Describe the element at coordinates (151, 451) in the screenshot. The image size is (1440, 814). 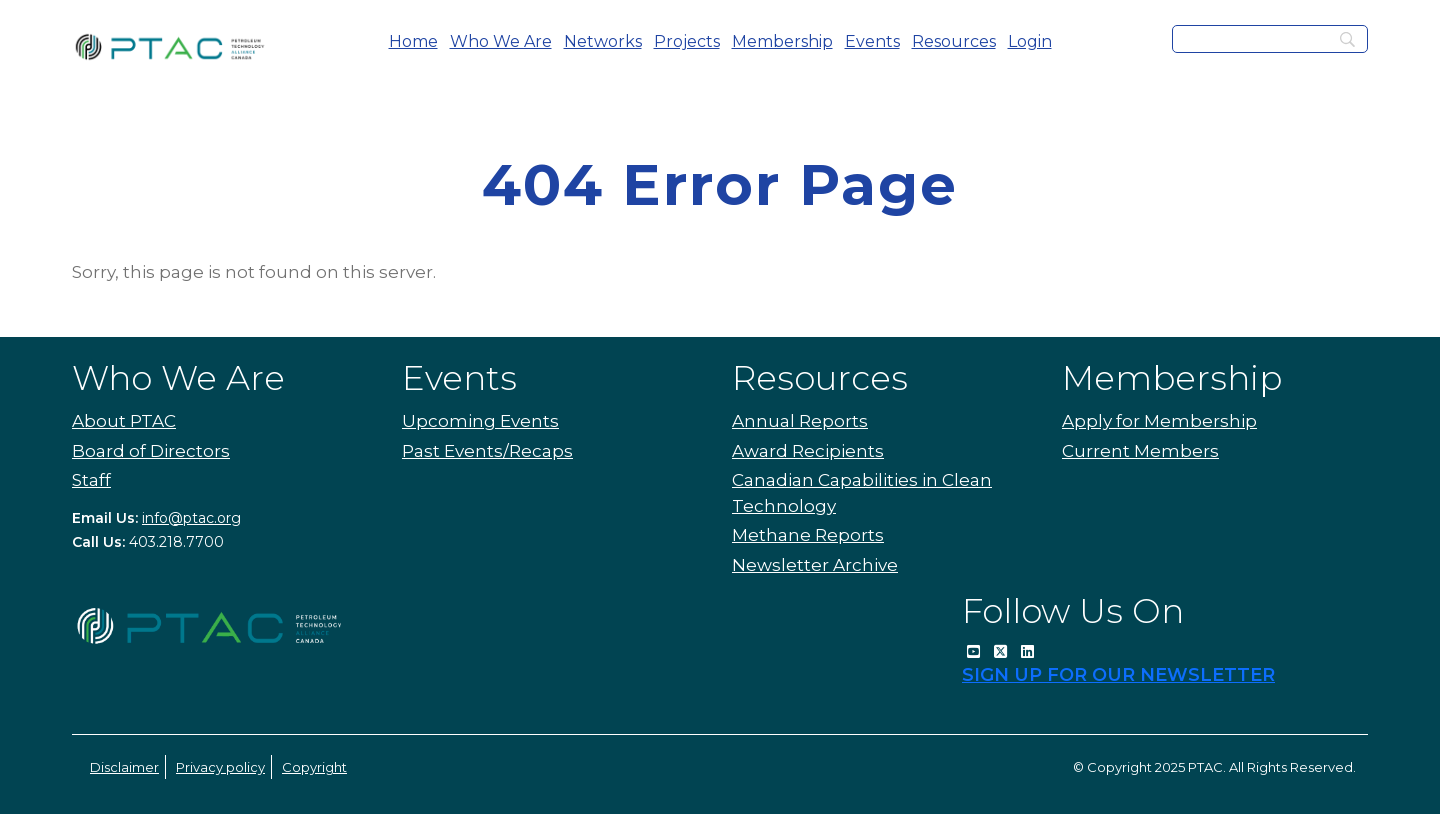
I see `Board of Directors` at that location.